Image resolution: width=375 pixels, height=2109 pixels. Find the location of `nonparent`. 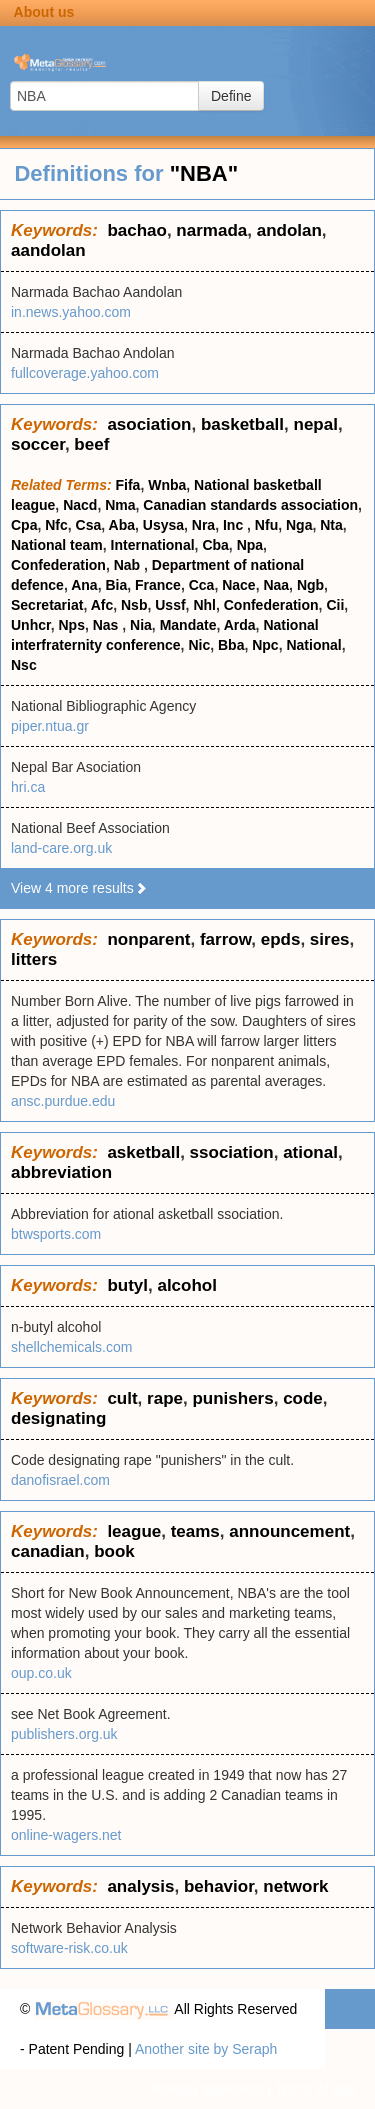

nonparent is located at coordinates (148, 939).